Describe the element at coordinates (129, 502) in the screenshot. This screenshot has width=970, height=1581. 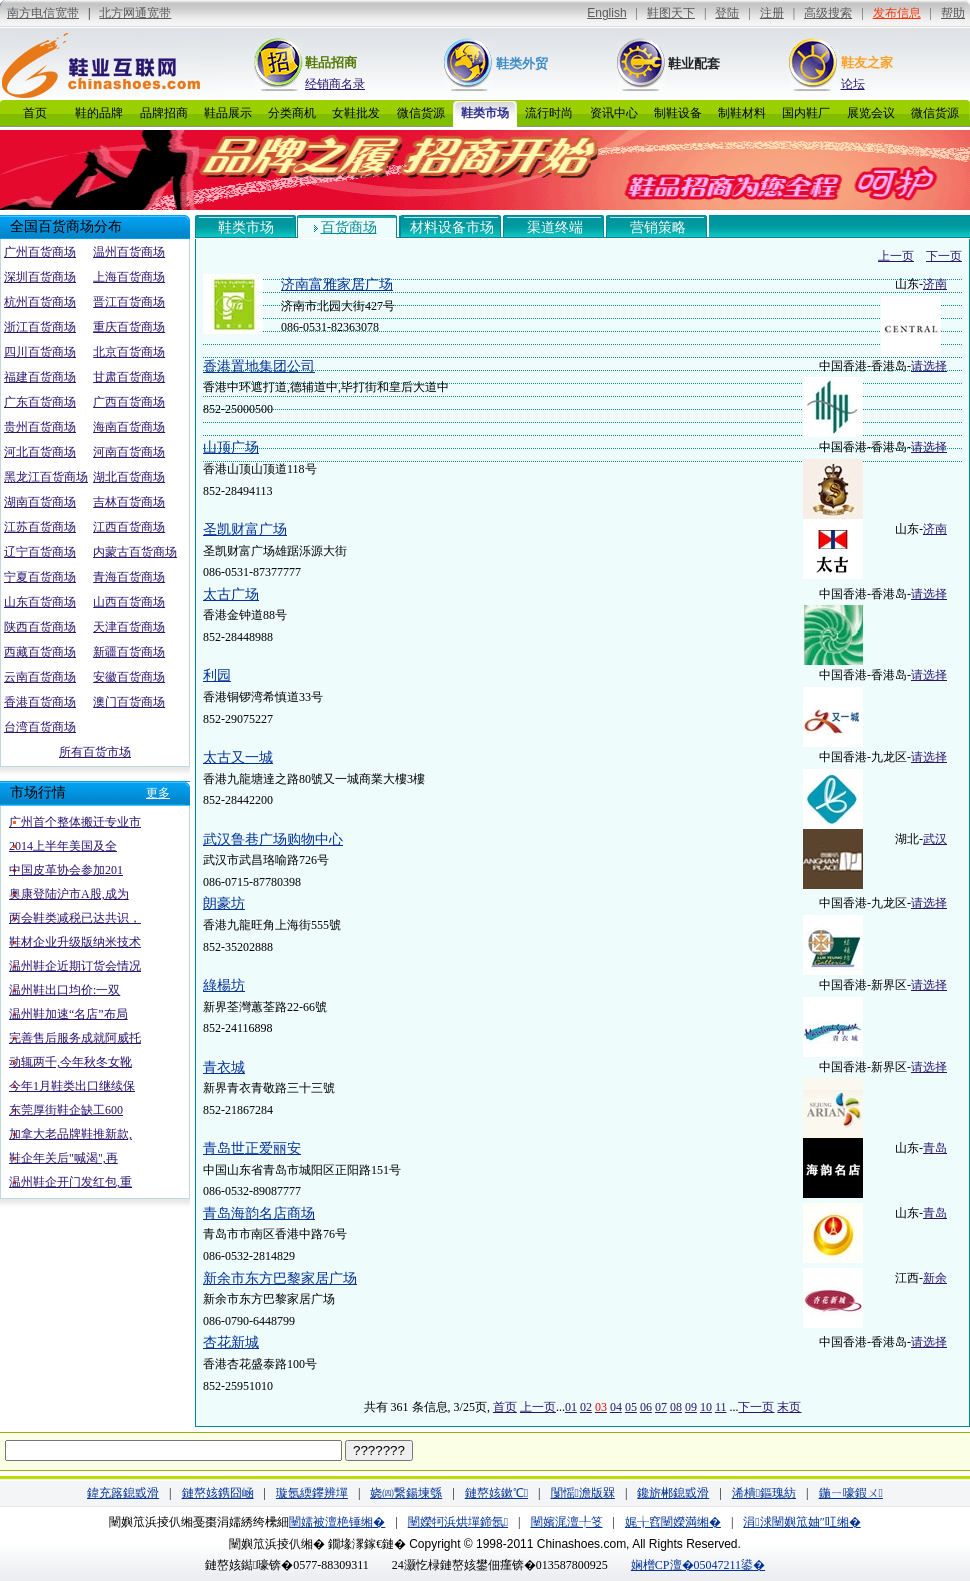
I see `吉林百货商场` at that location.